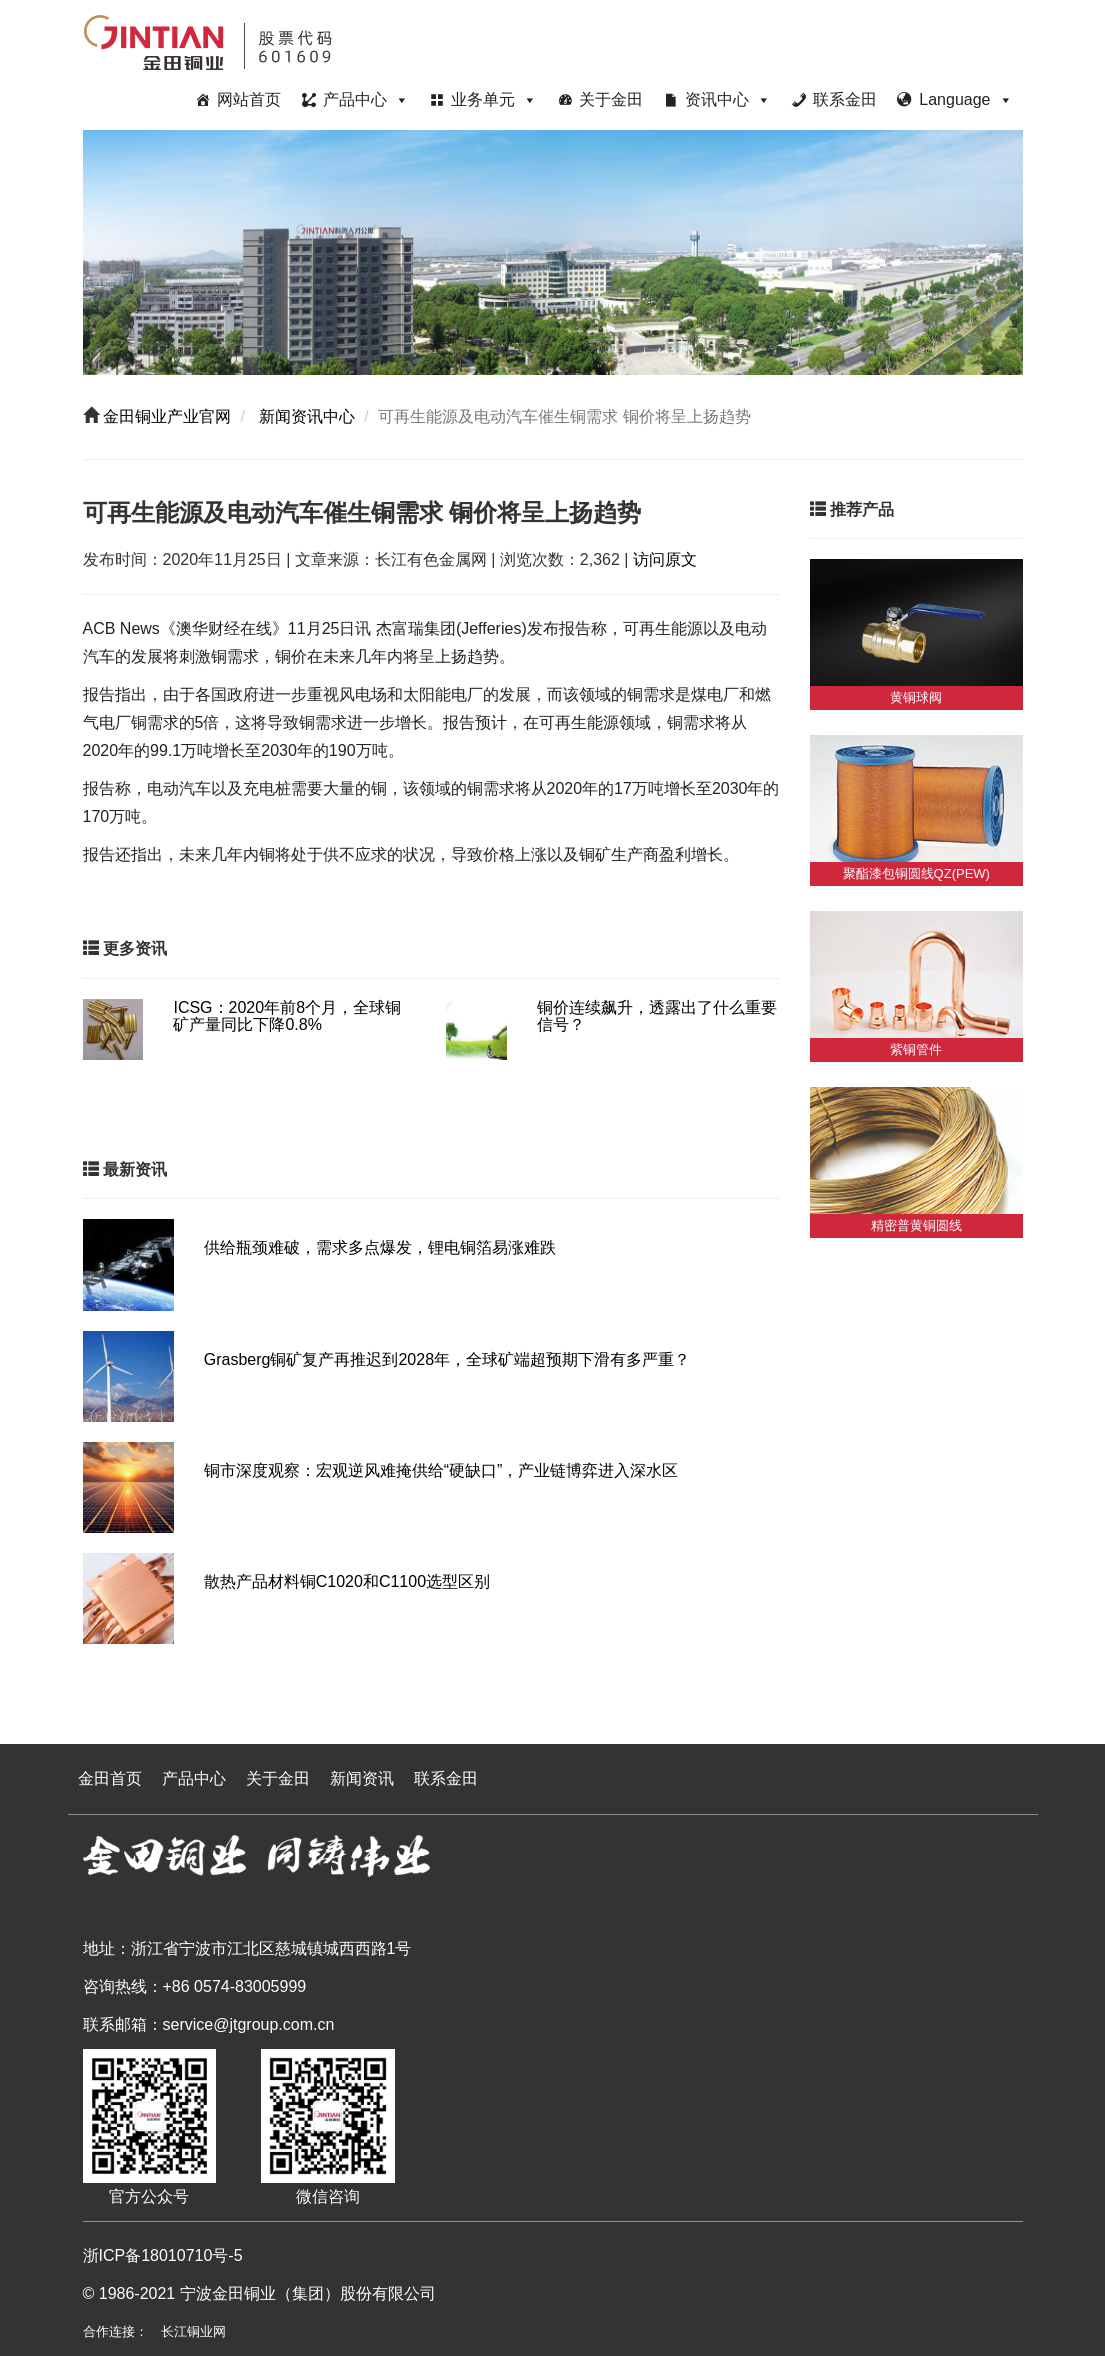 This screenshot has height=2356, width=1105. What do you see at coordinates (916, 697) in the screenshot?
I see `黄铜球阀` at bounding box center [916, 697].